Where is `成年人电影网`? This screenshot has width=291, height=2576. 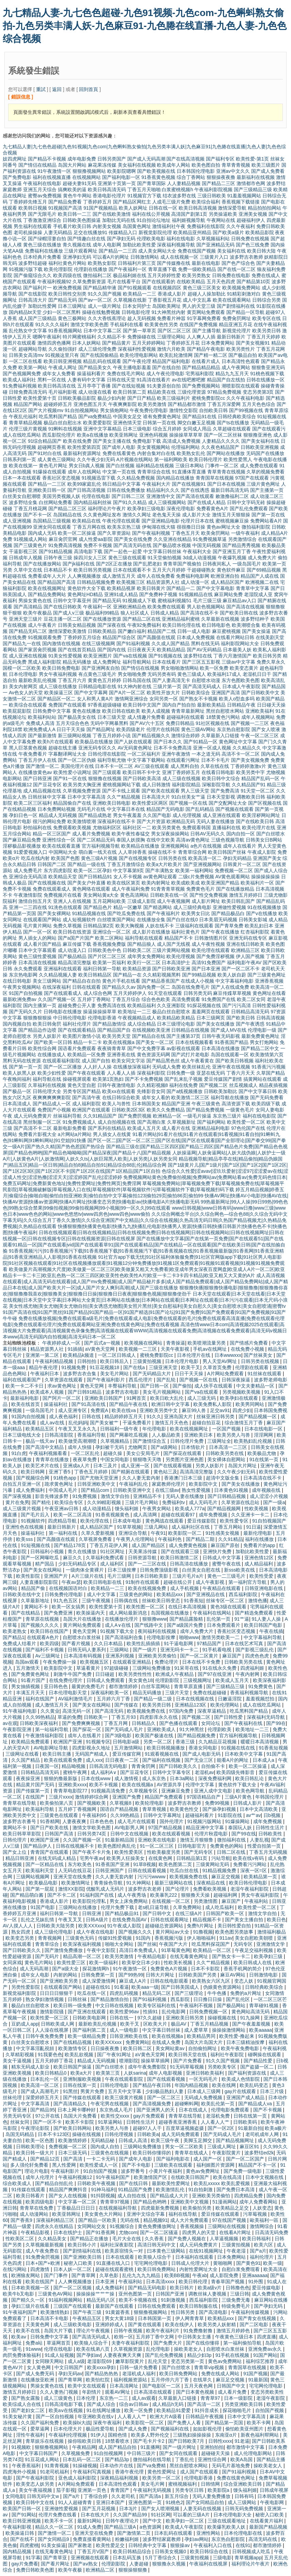
成年人电影网 is located at coordinates (107, 244).